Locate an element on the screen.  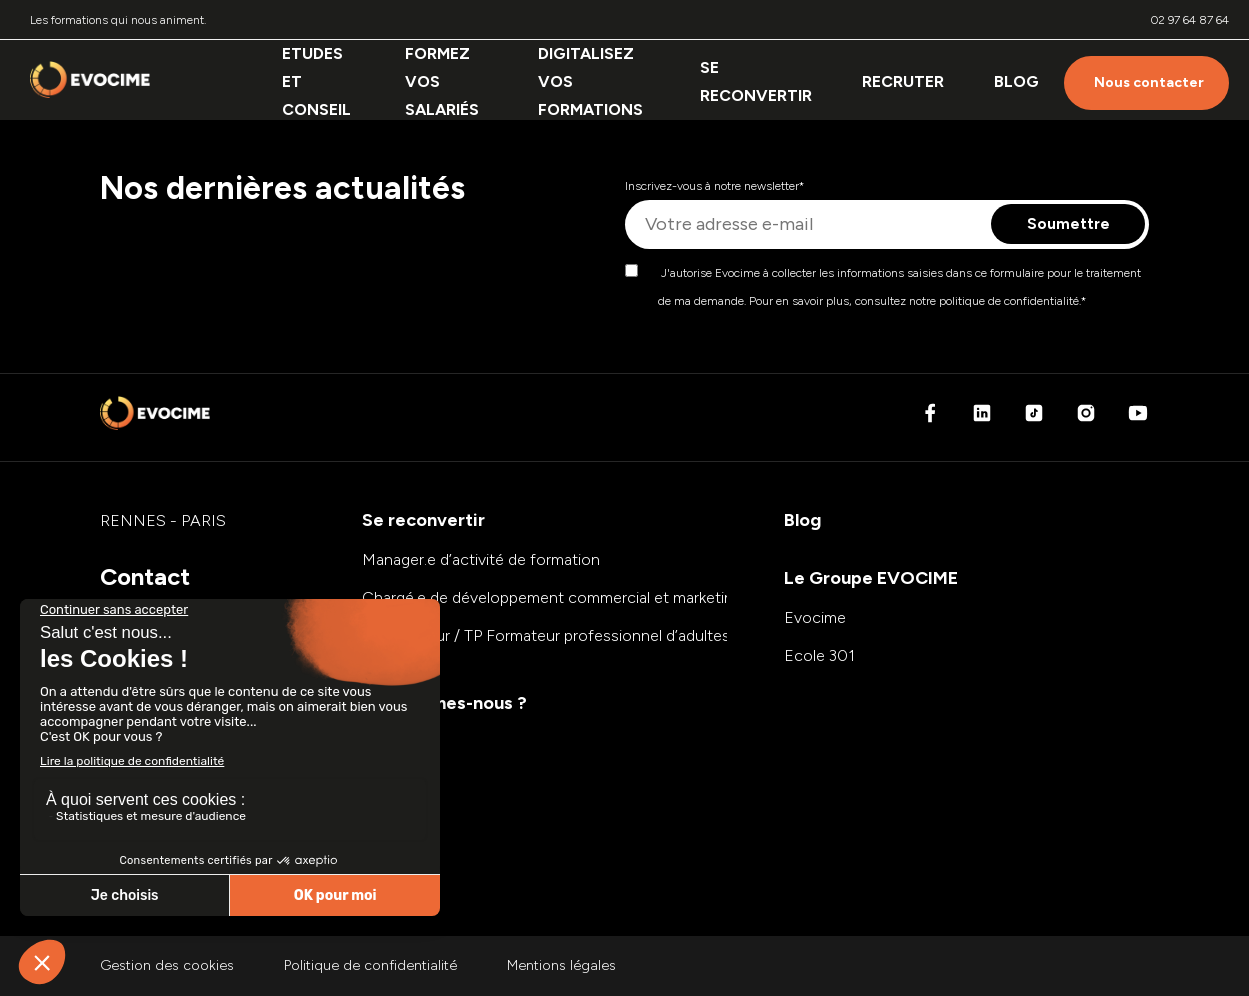
Se reconvertir is located at coordinates (756, 81).